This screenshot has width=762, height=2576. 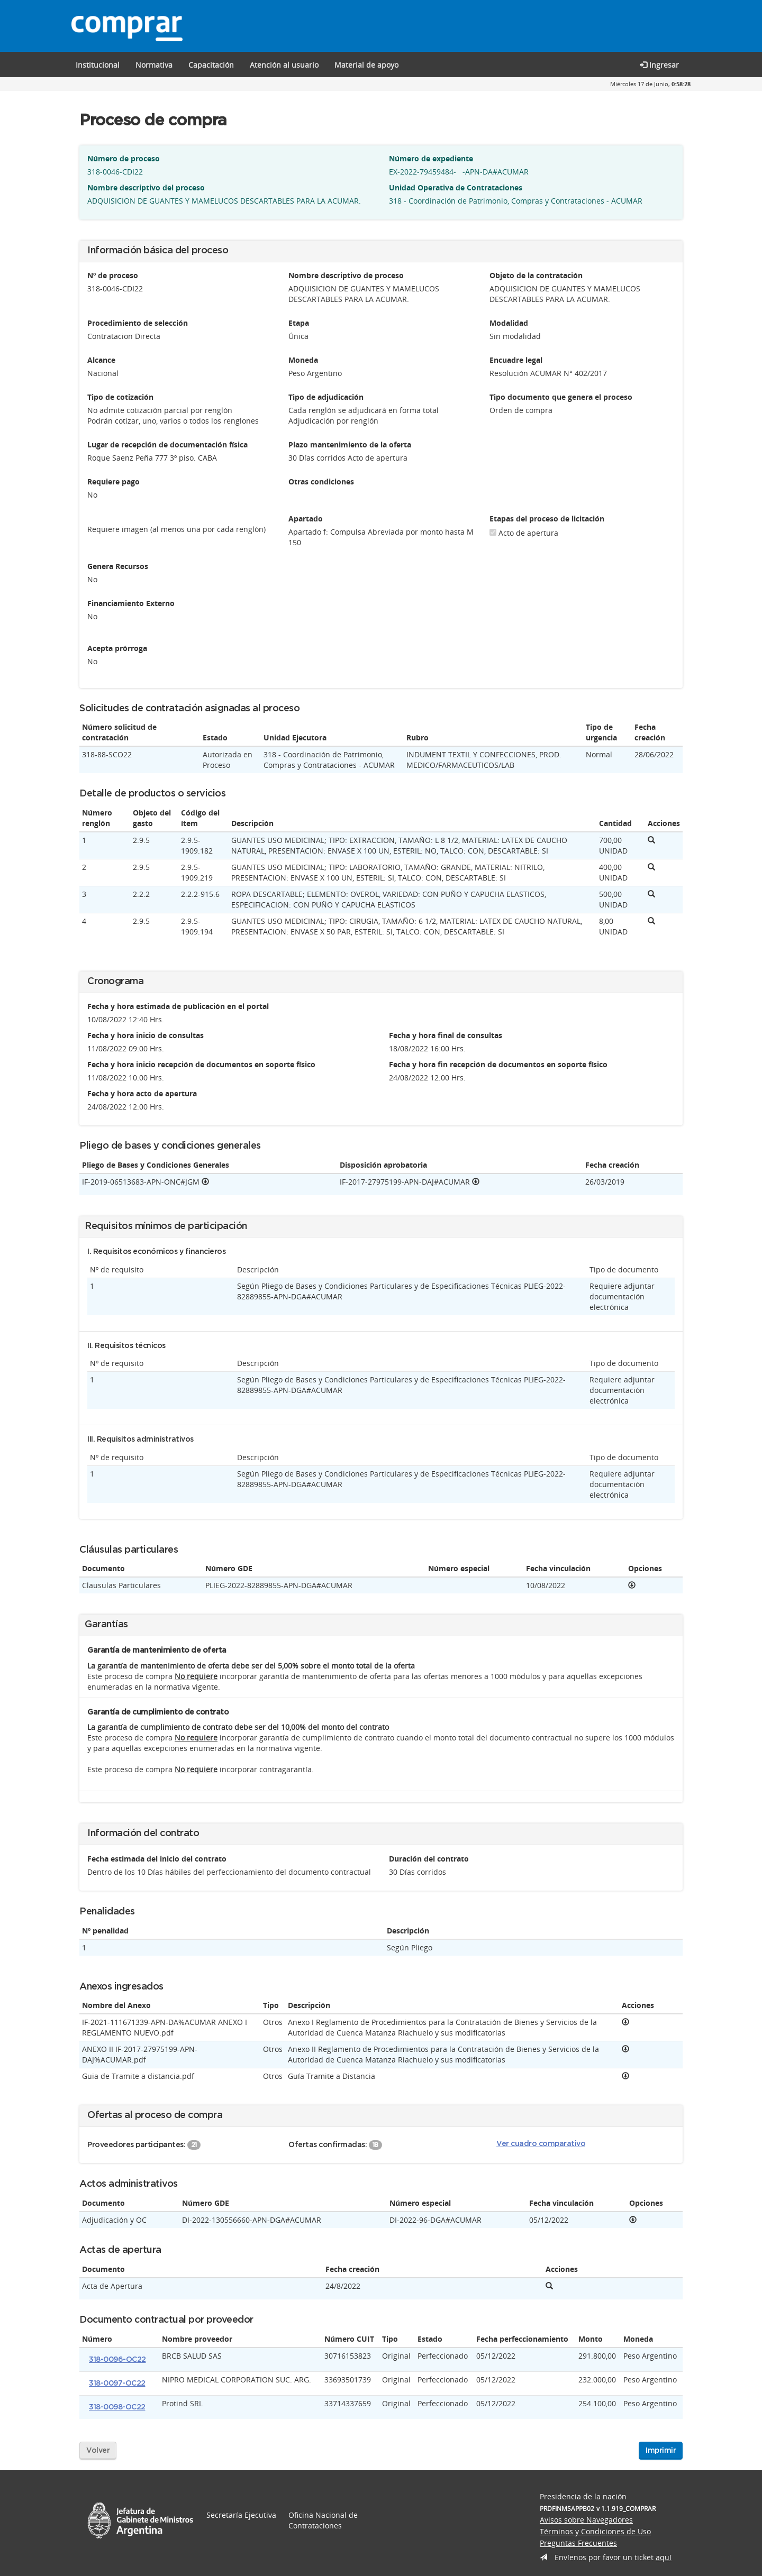 I want to click on 318-0097-OC22, so click(x=117, y=2383).